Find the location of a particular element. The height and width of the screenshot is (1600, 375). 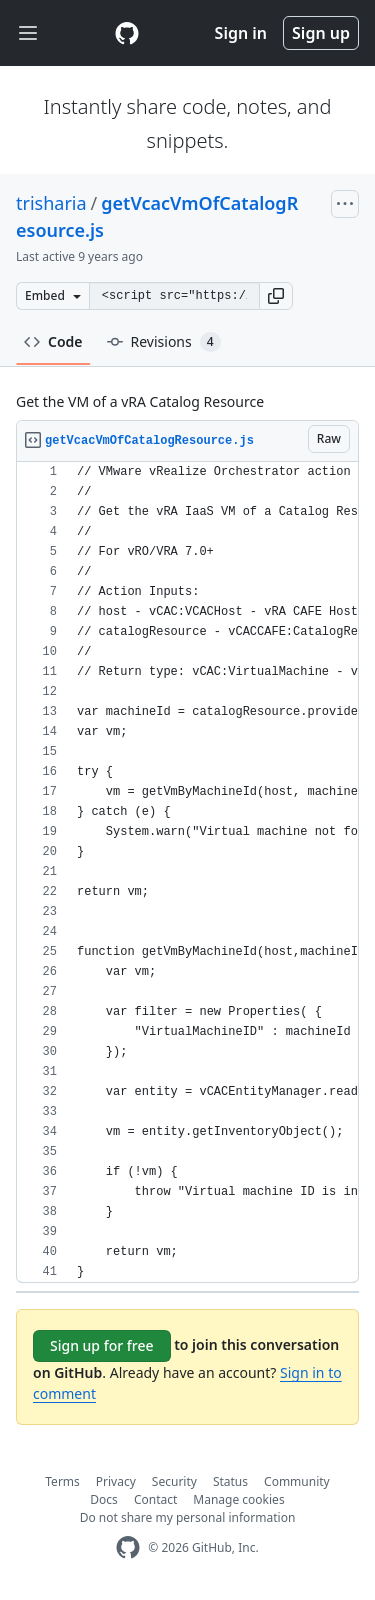

Privacy is located at coordinates (116, 1481).